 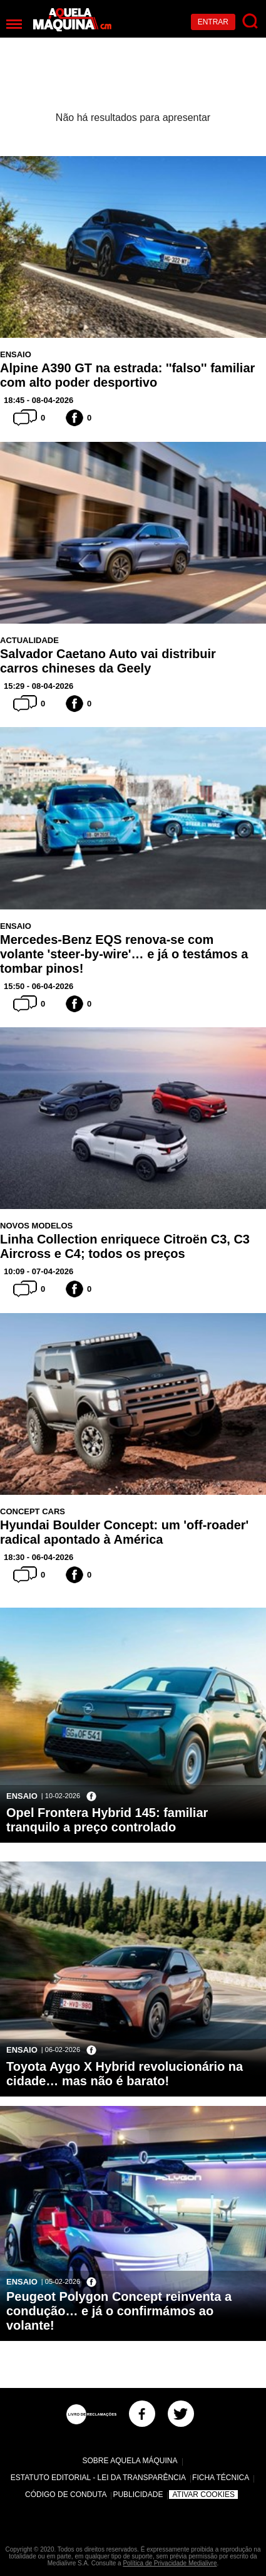 What do you see at coordinates (32, 1511) in the screenshot?
I see `Concept Cars` at bounding box center [32, 1511].